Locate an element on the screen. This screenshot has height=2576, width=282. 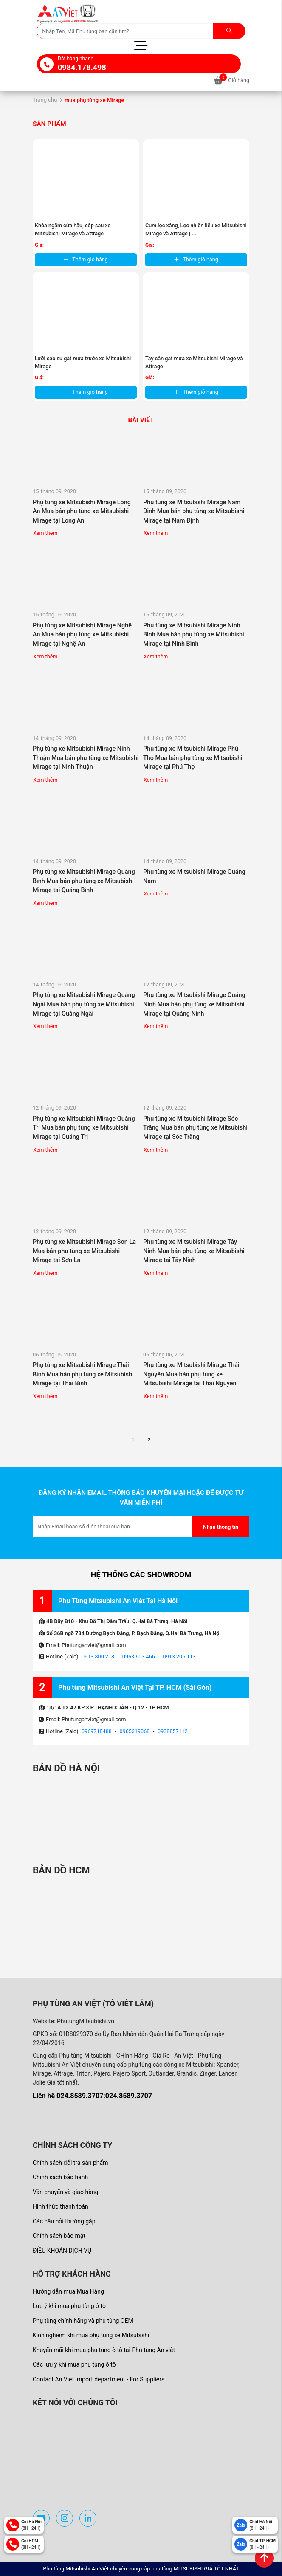
0963 603 466 is located at coordinates (138, 1656).